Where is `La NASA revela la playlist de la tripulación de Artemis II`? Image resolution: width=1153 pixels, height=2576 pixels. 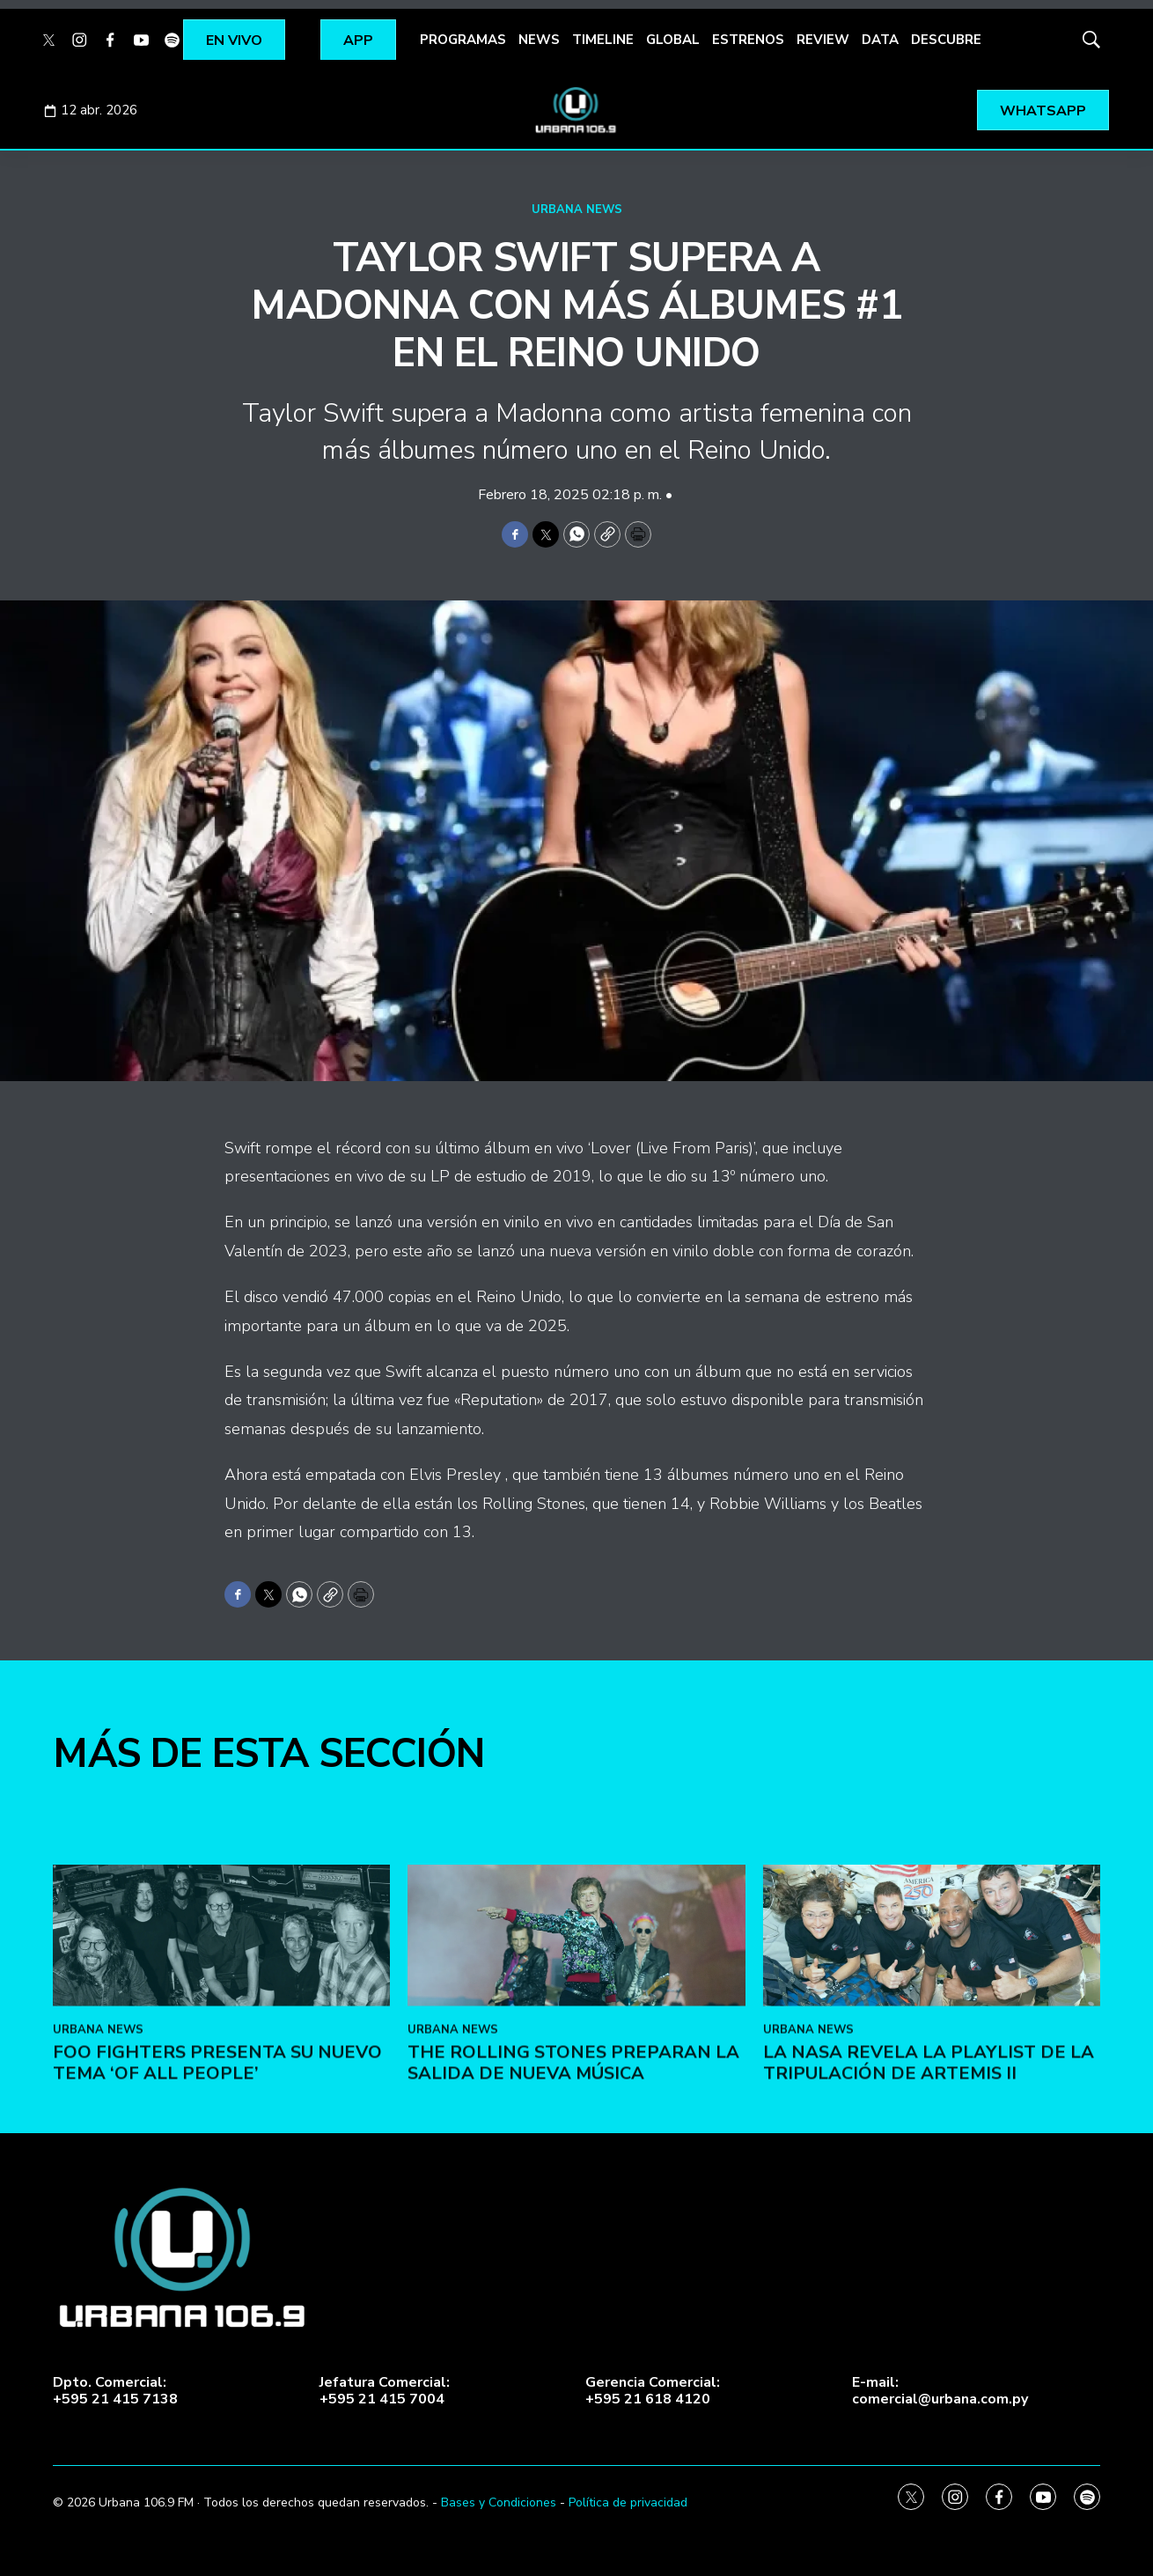
La NASA revela la playlist de la tripulación de Artemis II is located at coordinates (928, 2252).